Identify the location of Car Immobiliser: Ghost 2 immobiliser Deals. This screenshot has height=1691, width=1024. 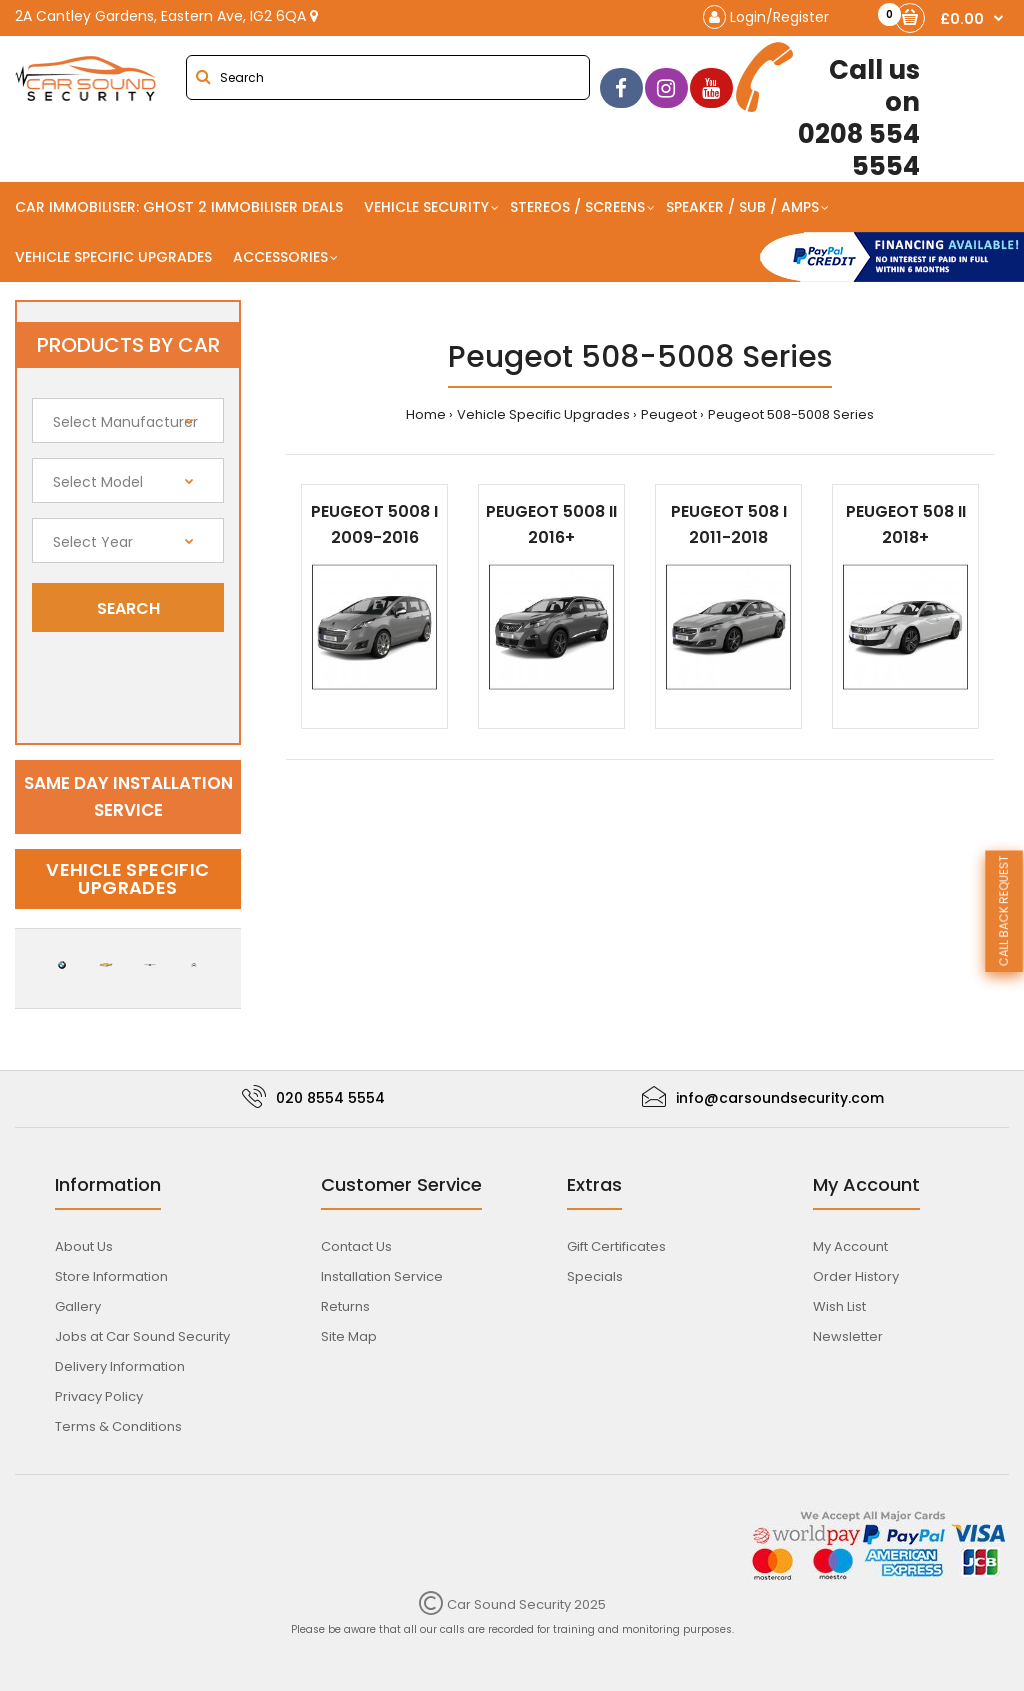
(179, 207).